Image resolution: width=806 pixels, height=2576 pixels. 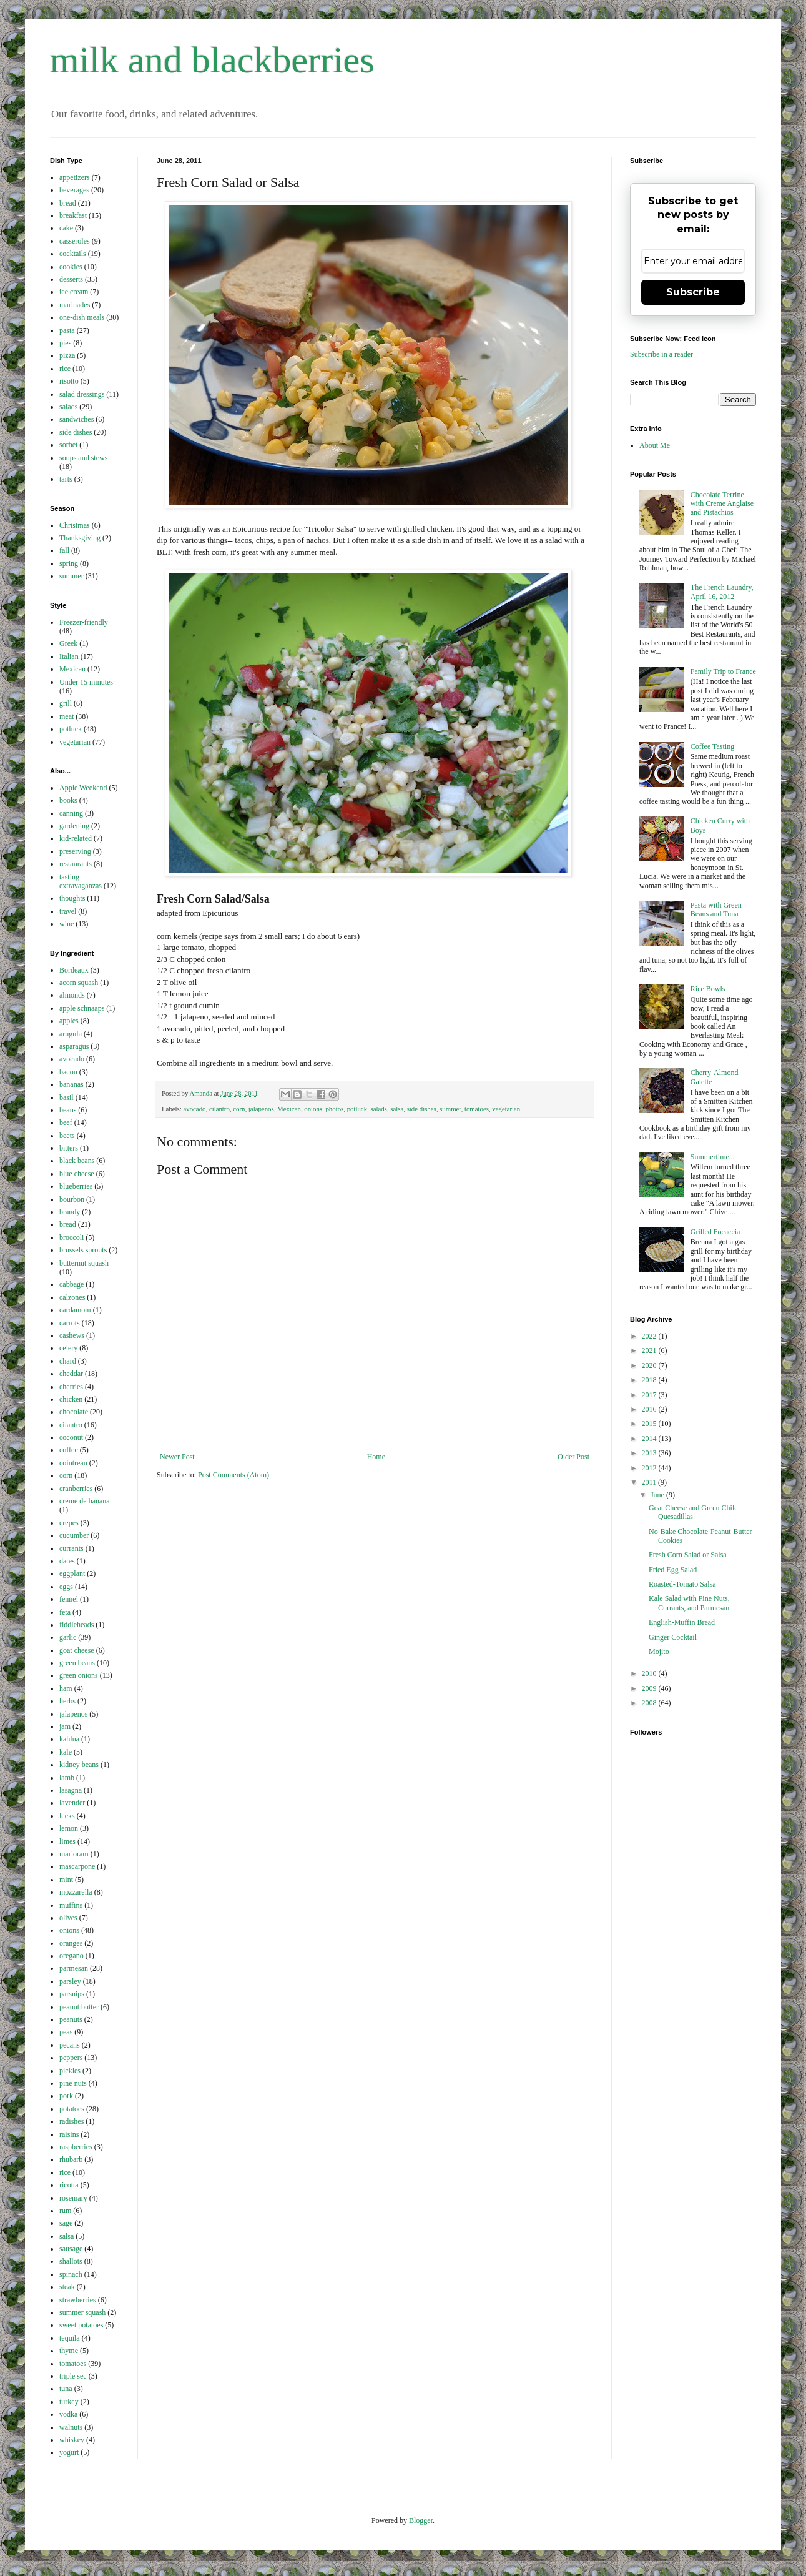 What do you see at coordinates (68, 800) in the screenshot?
I see `books` at bounding box center [68, 800].